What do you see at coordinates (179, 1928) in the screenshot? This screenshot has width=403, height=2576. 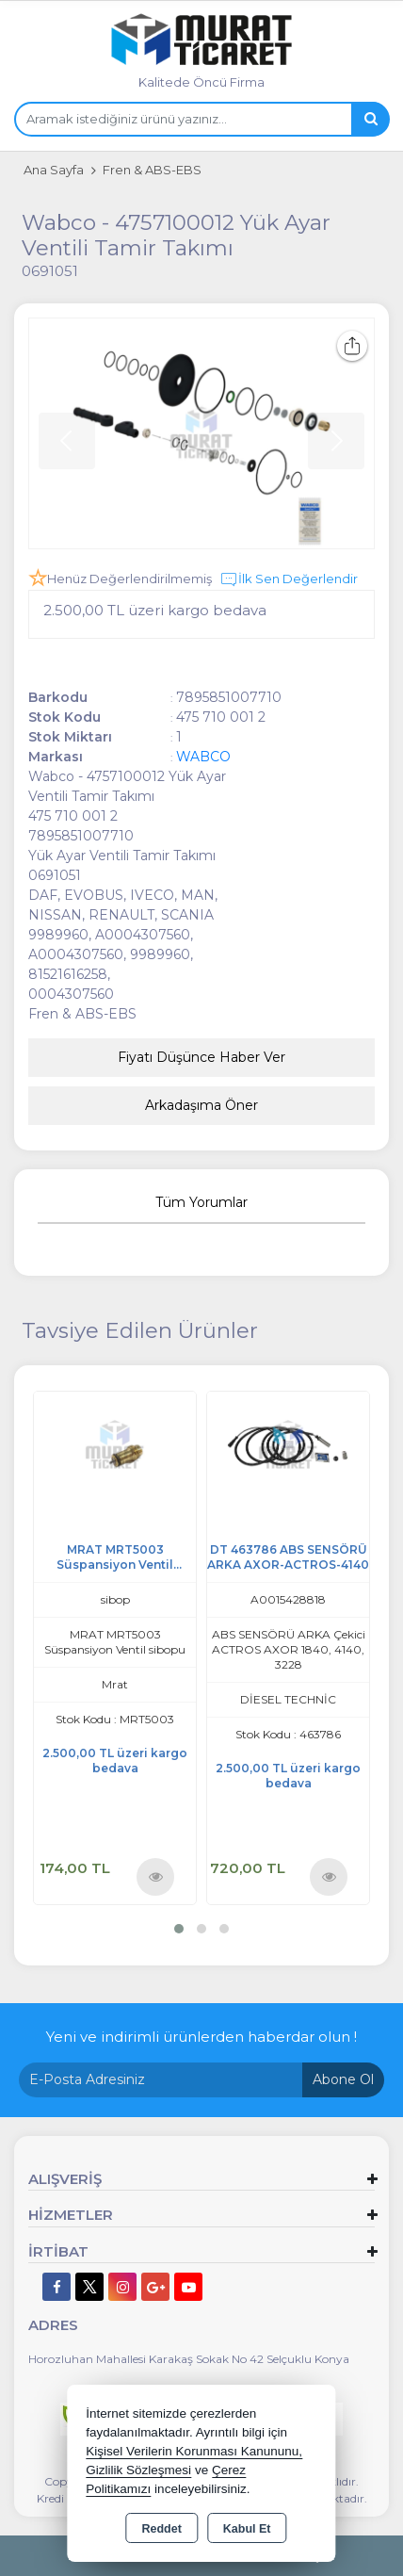 I see `[button]` at bounding box center [179, 1928].